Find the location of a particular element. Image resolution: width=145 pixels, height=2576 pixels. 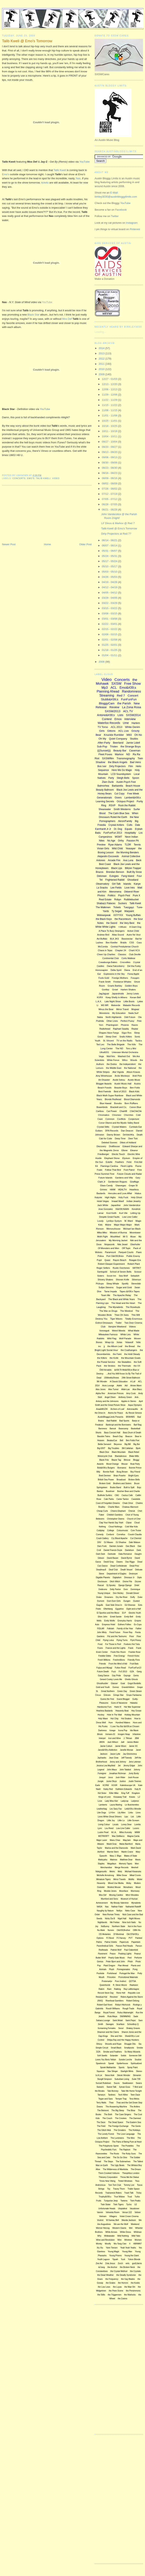

The Steps is located at coordinates (108, 2161).